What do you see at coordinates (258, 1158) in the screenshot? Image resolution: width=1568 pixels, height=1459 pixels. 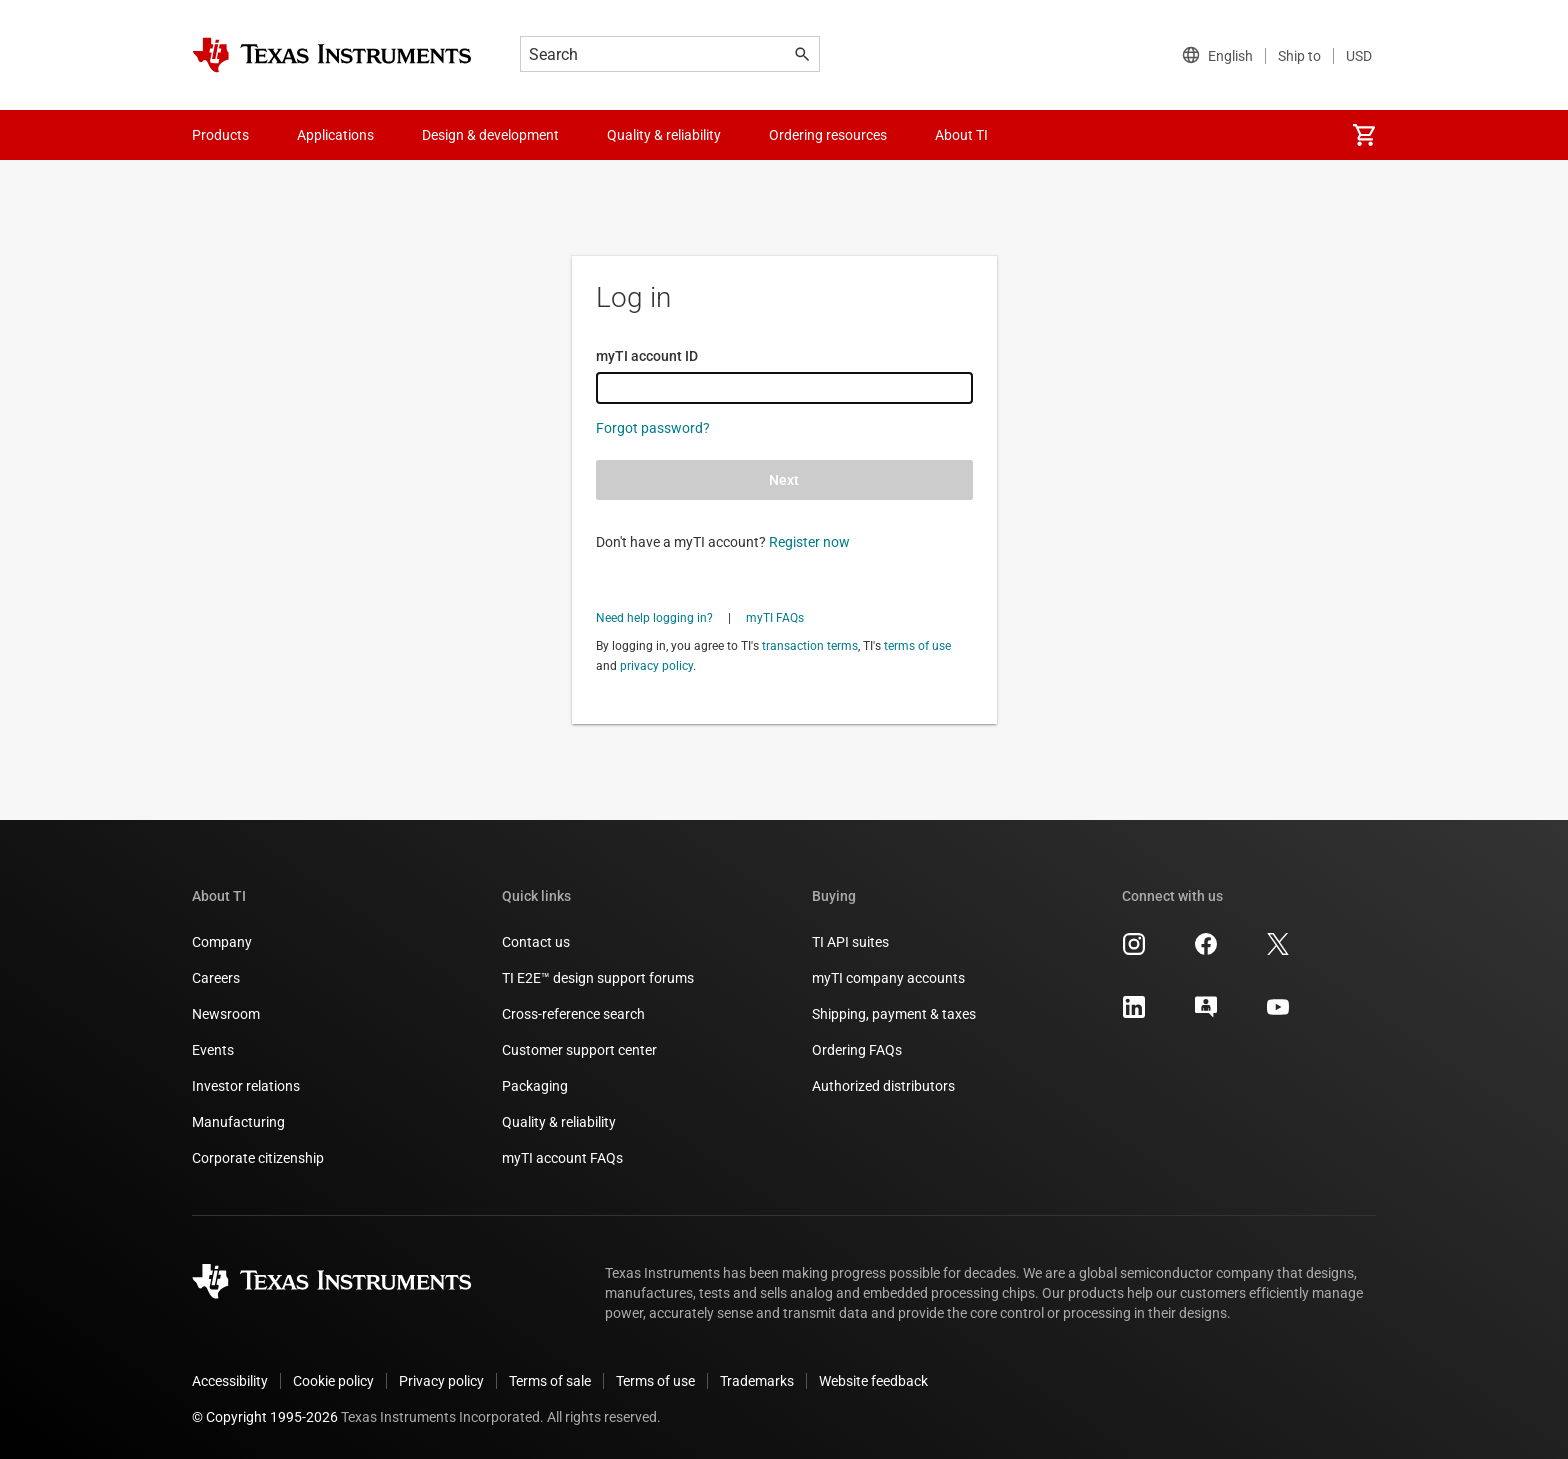 I see `Corporate citizenship` at bounding box center [258, 1158].